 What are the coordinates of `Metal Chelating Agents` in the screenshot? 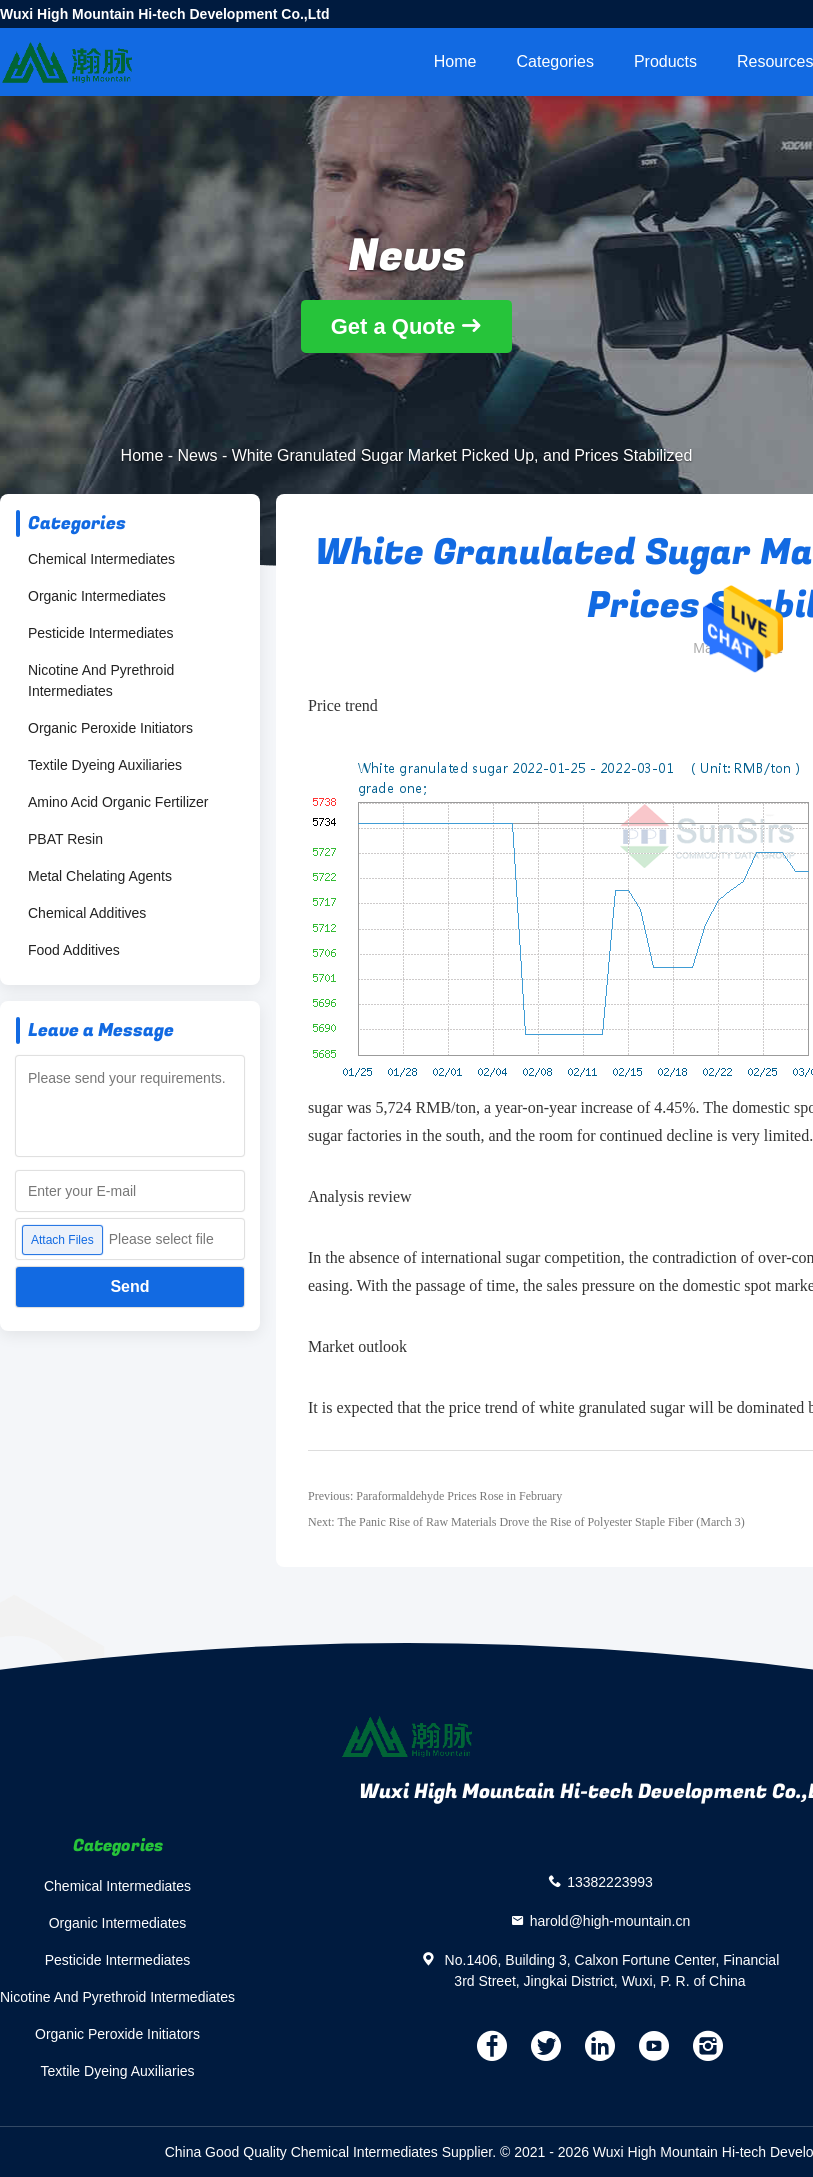 It's located at (100, 876).